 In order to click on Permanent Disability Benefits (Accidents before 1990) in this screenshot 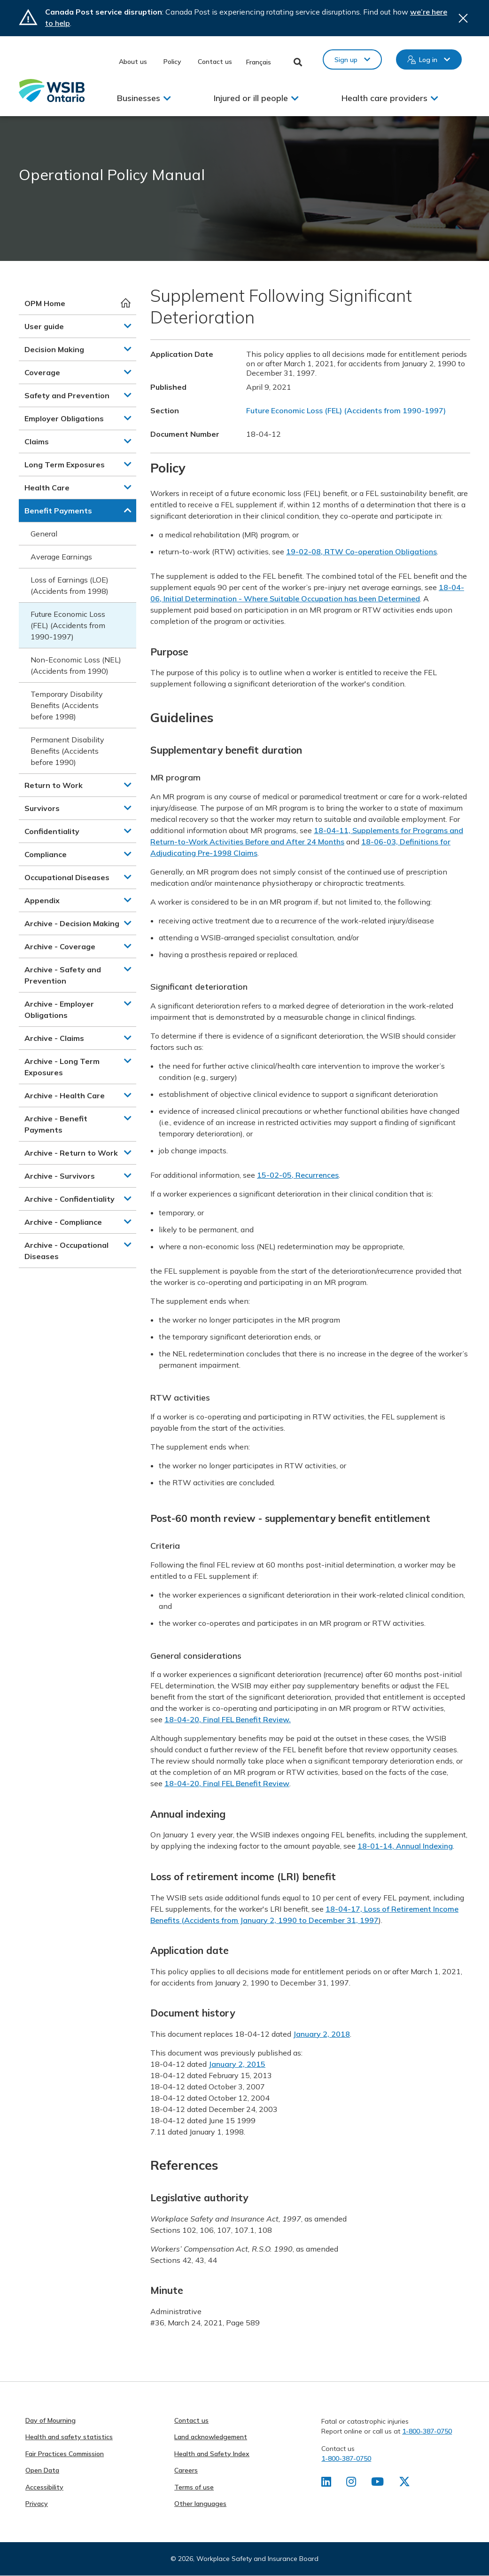, I will do `click(67, 751)`.